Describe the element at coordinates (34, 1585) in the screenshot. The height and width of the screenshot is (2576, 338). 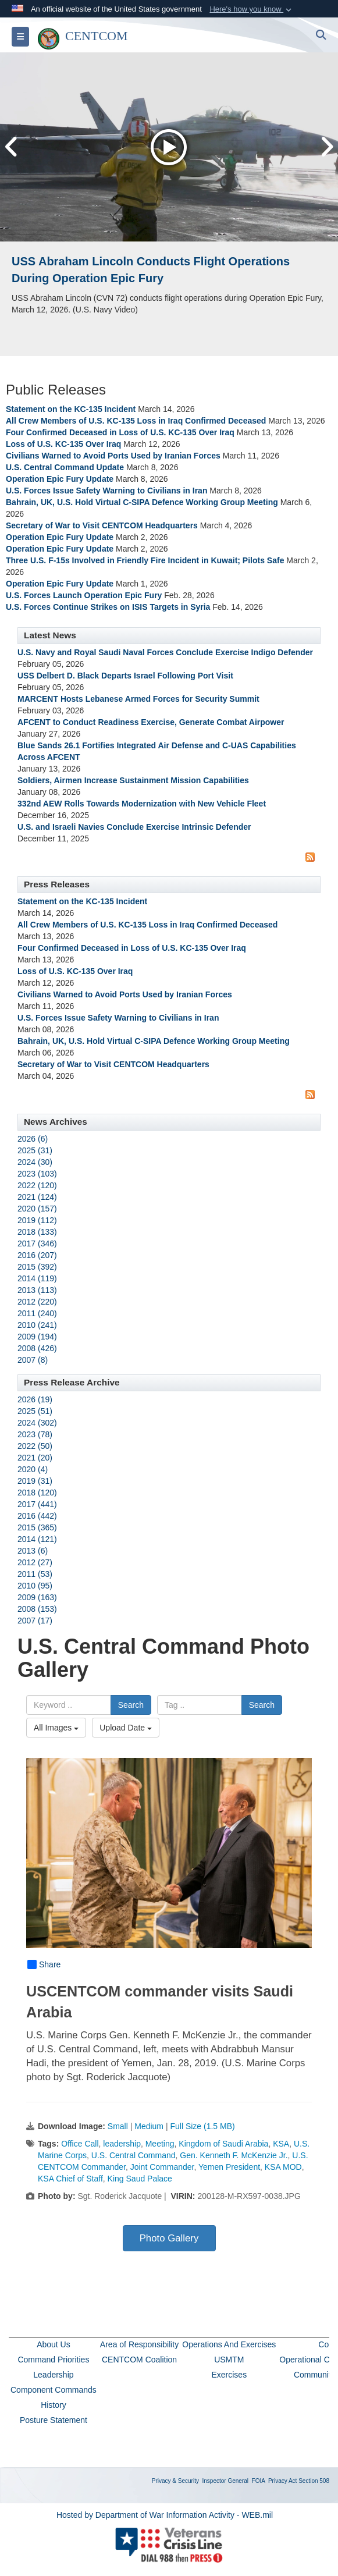
I see `2010 (95)` at that location.